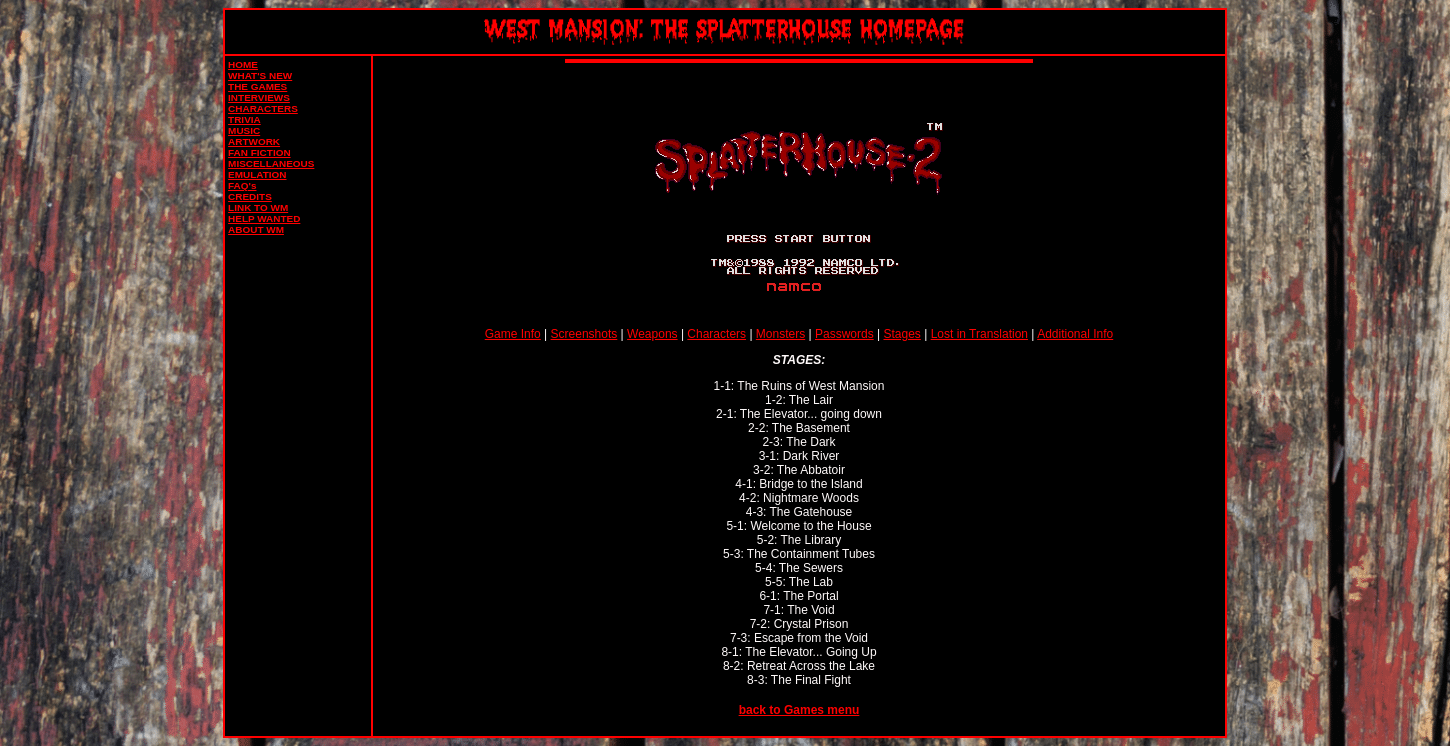  I want to click on LINK TO WM, so click(258, 207).